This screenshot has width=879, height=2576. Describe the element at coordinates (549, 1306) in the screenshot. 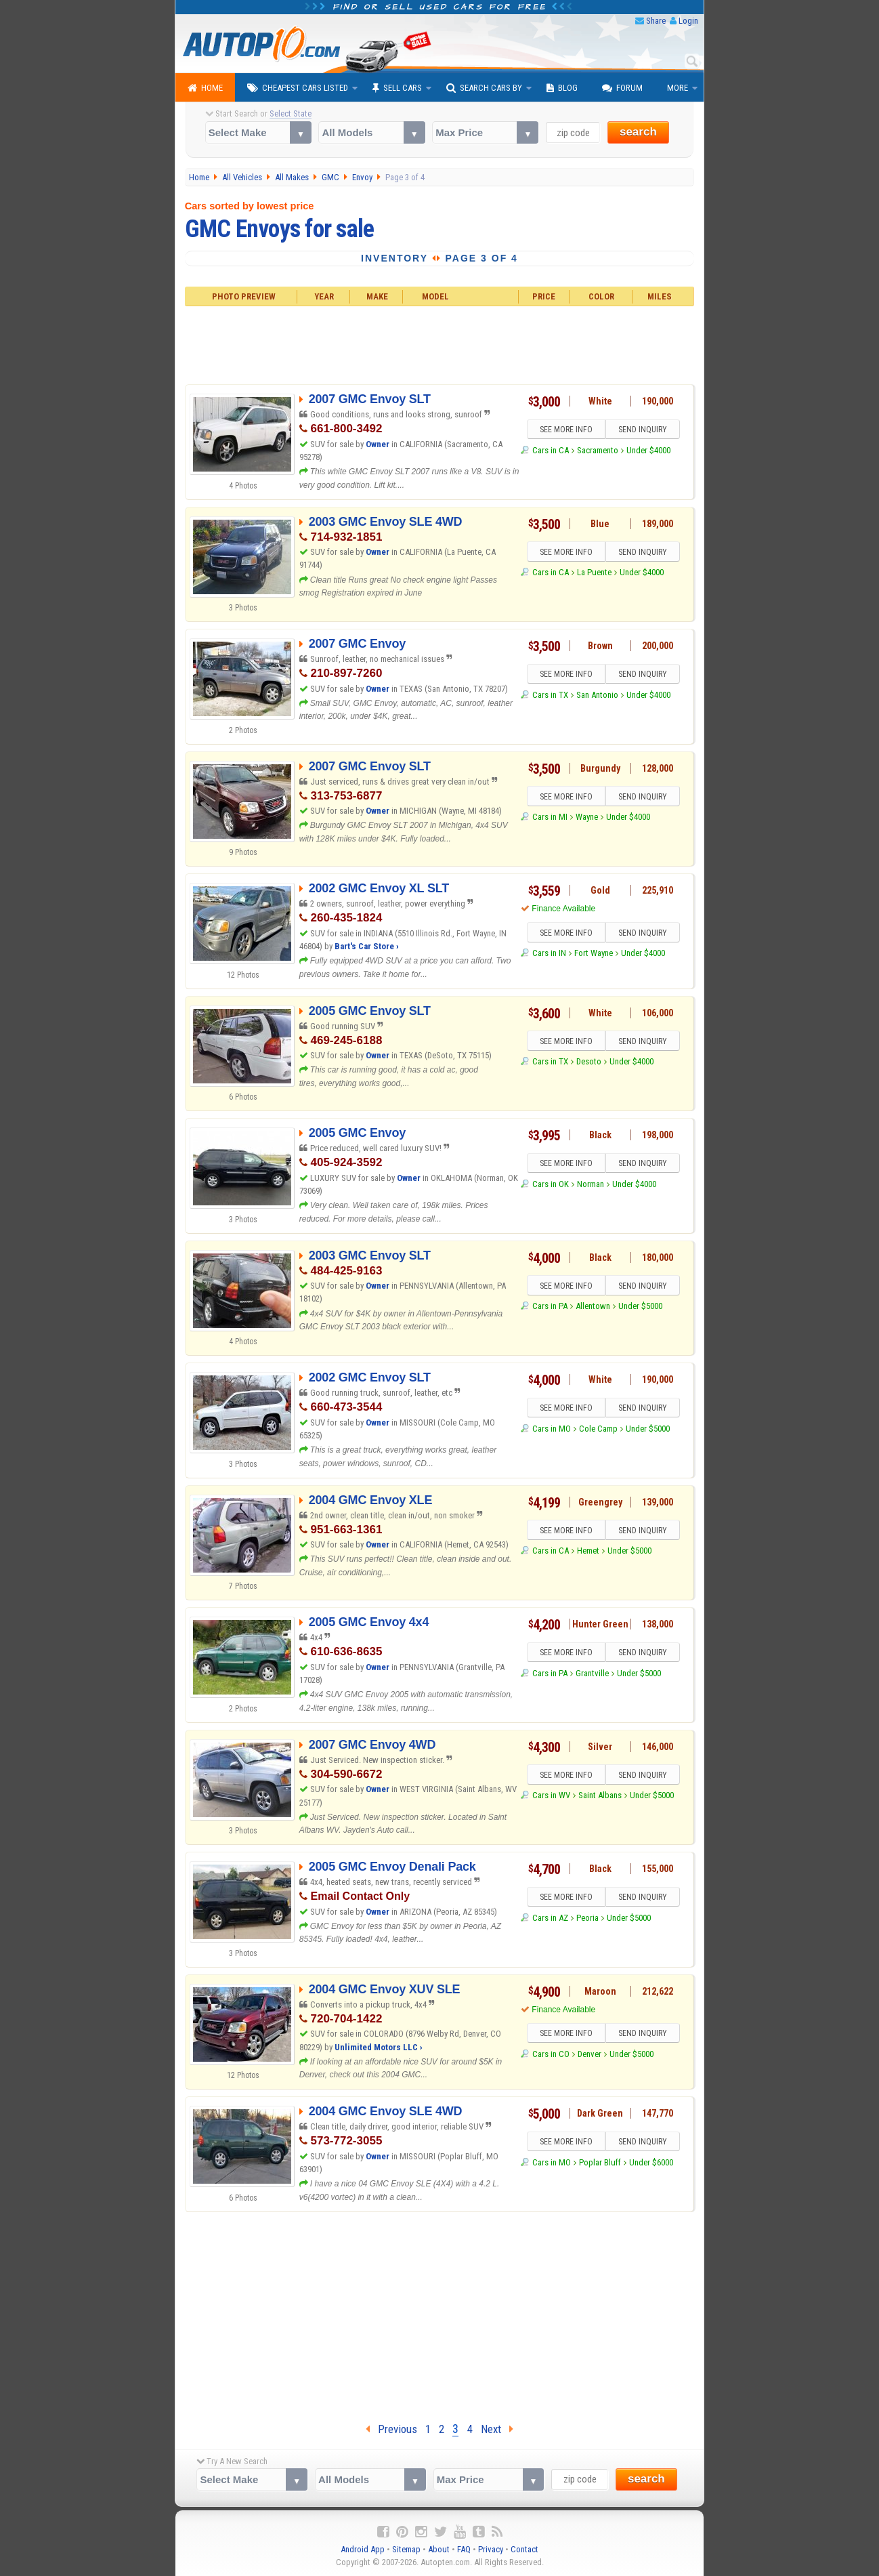

I see `Cars in PA` at that location.